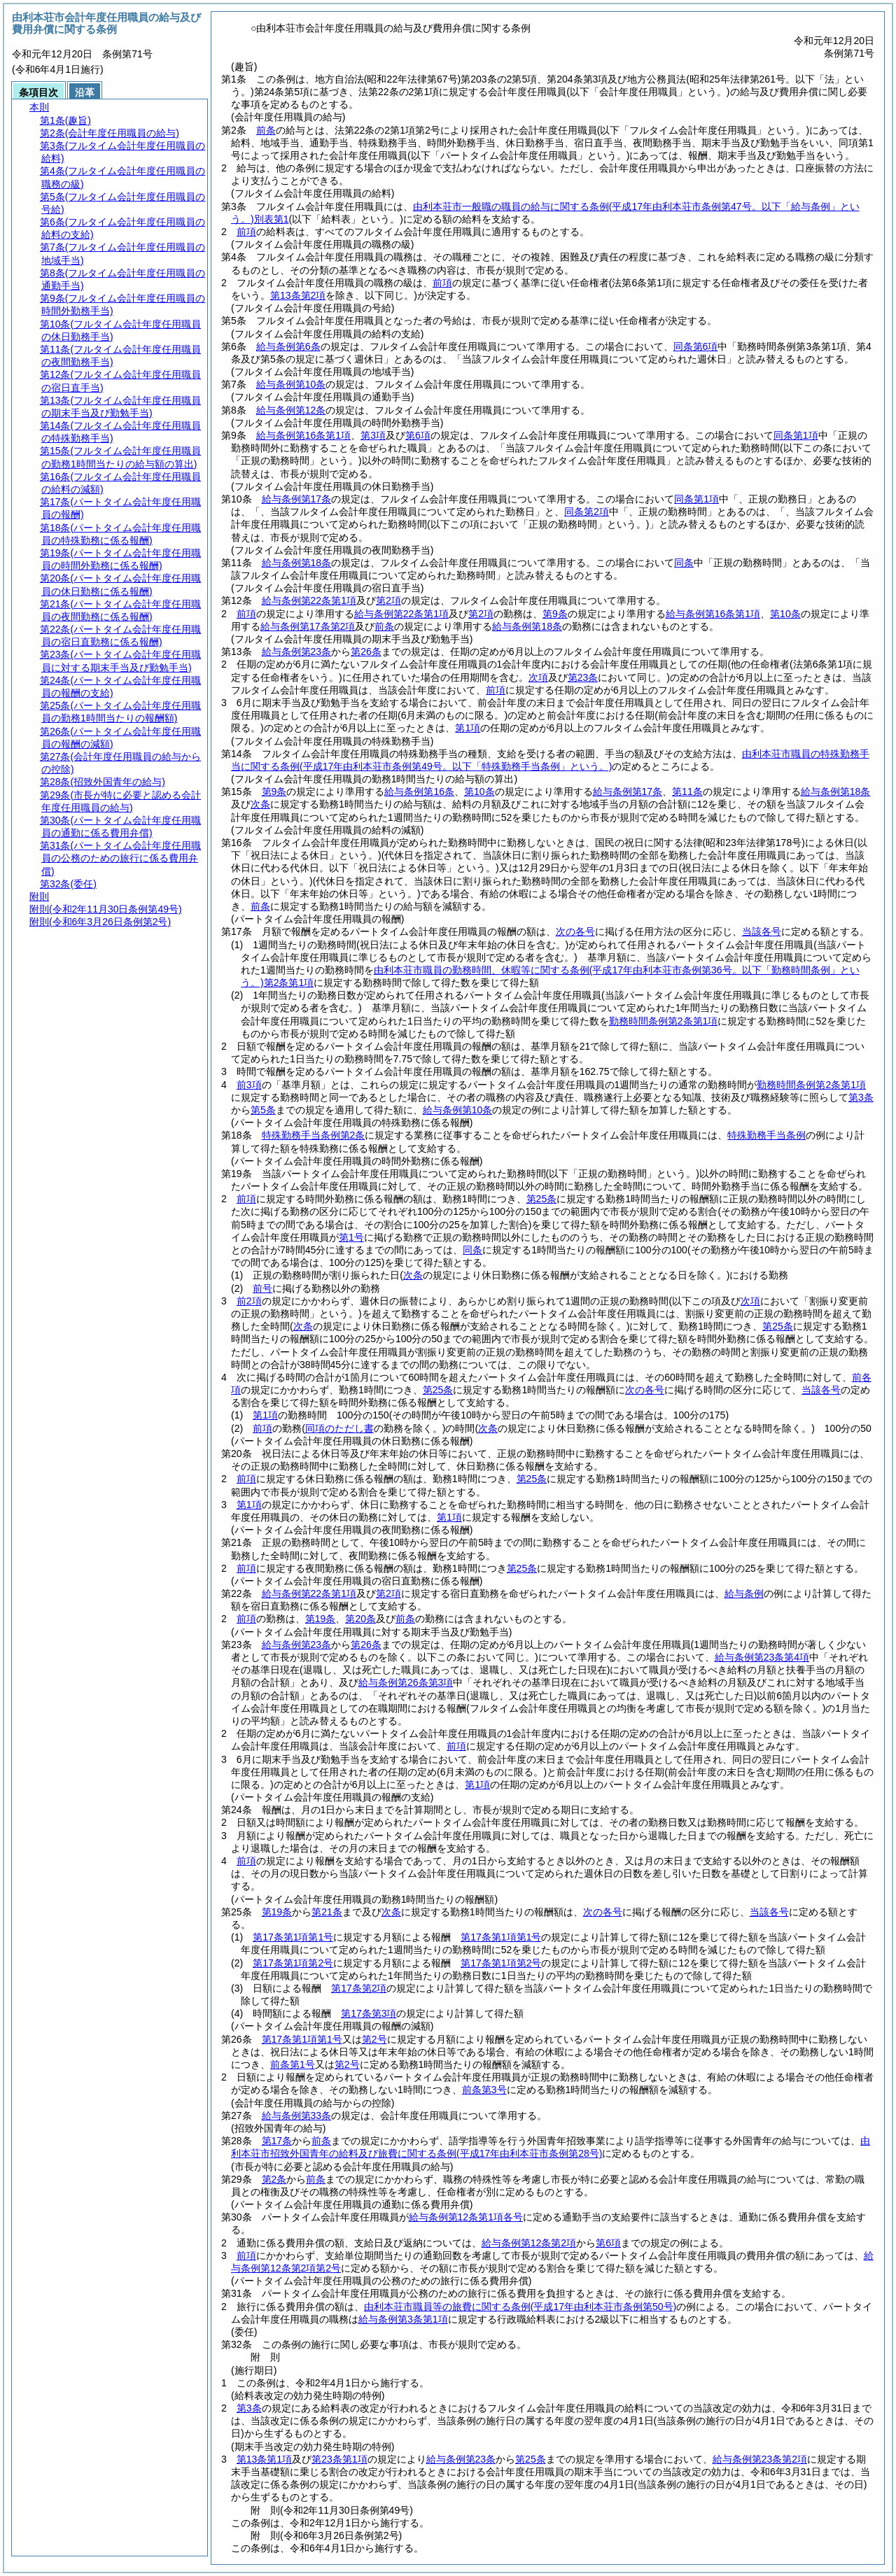  What do you see at coordinates (277, 2140) in the screenshot?
I see `第17条` at bounding box center [277, 2140].